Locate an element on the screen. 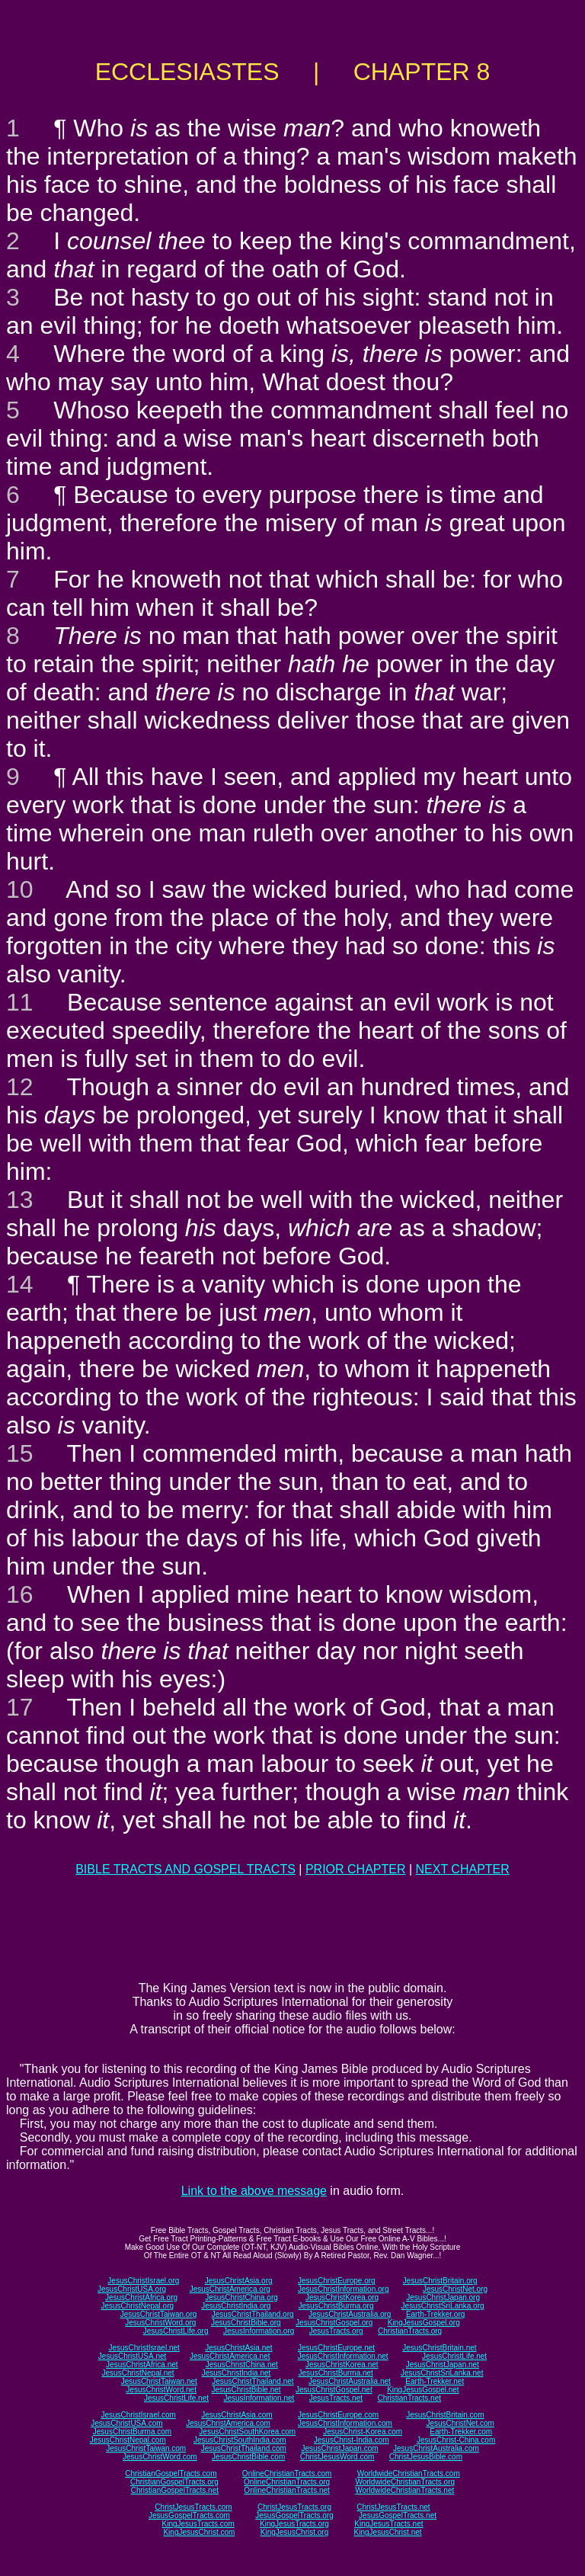 Image resolution: width=585 pixels, height=2576 pixels. BIBLE TRACTS AND GOSPEL TRACTS is located at coordinates (185, 1869).